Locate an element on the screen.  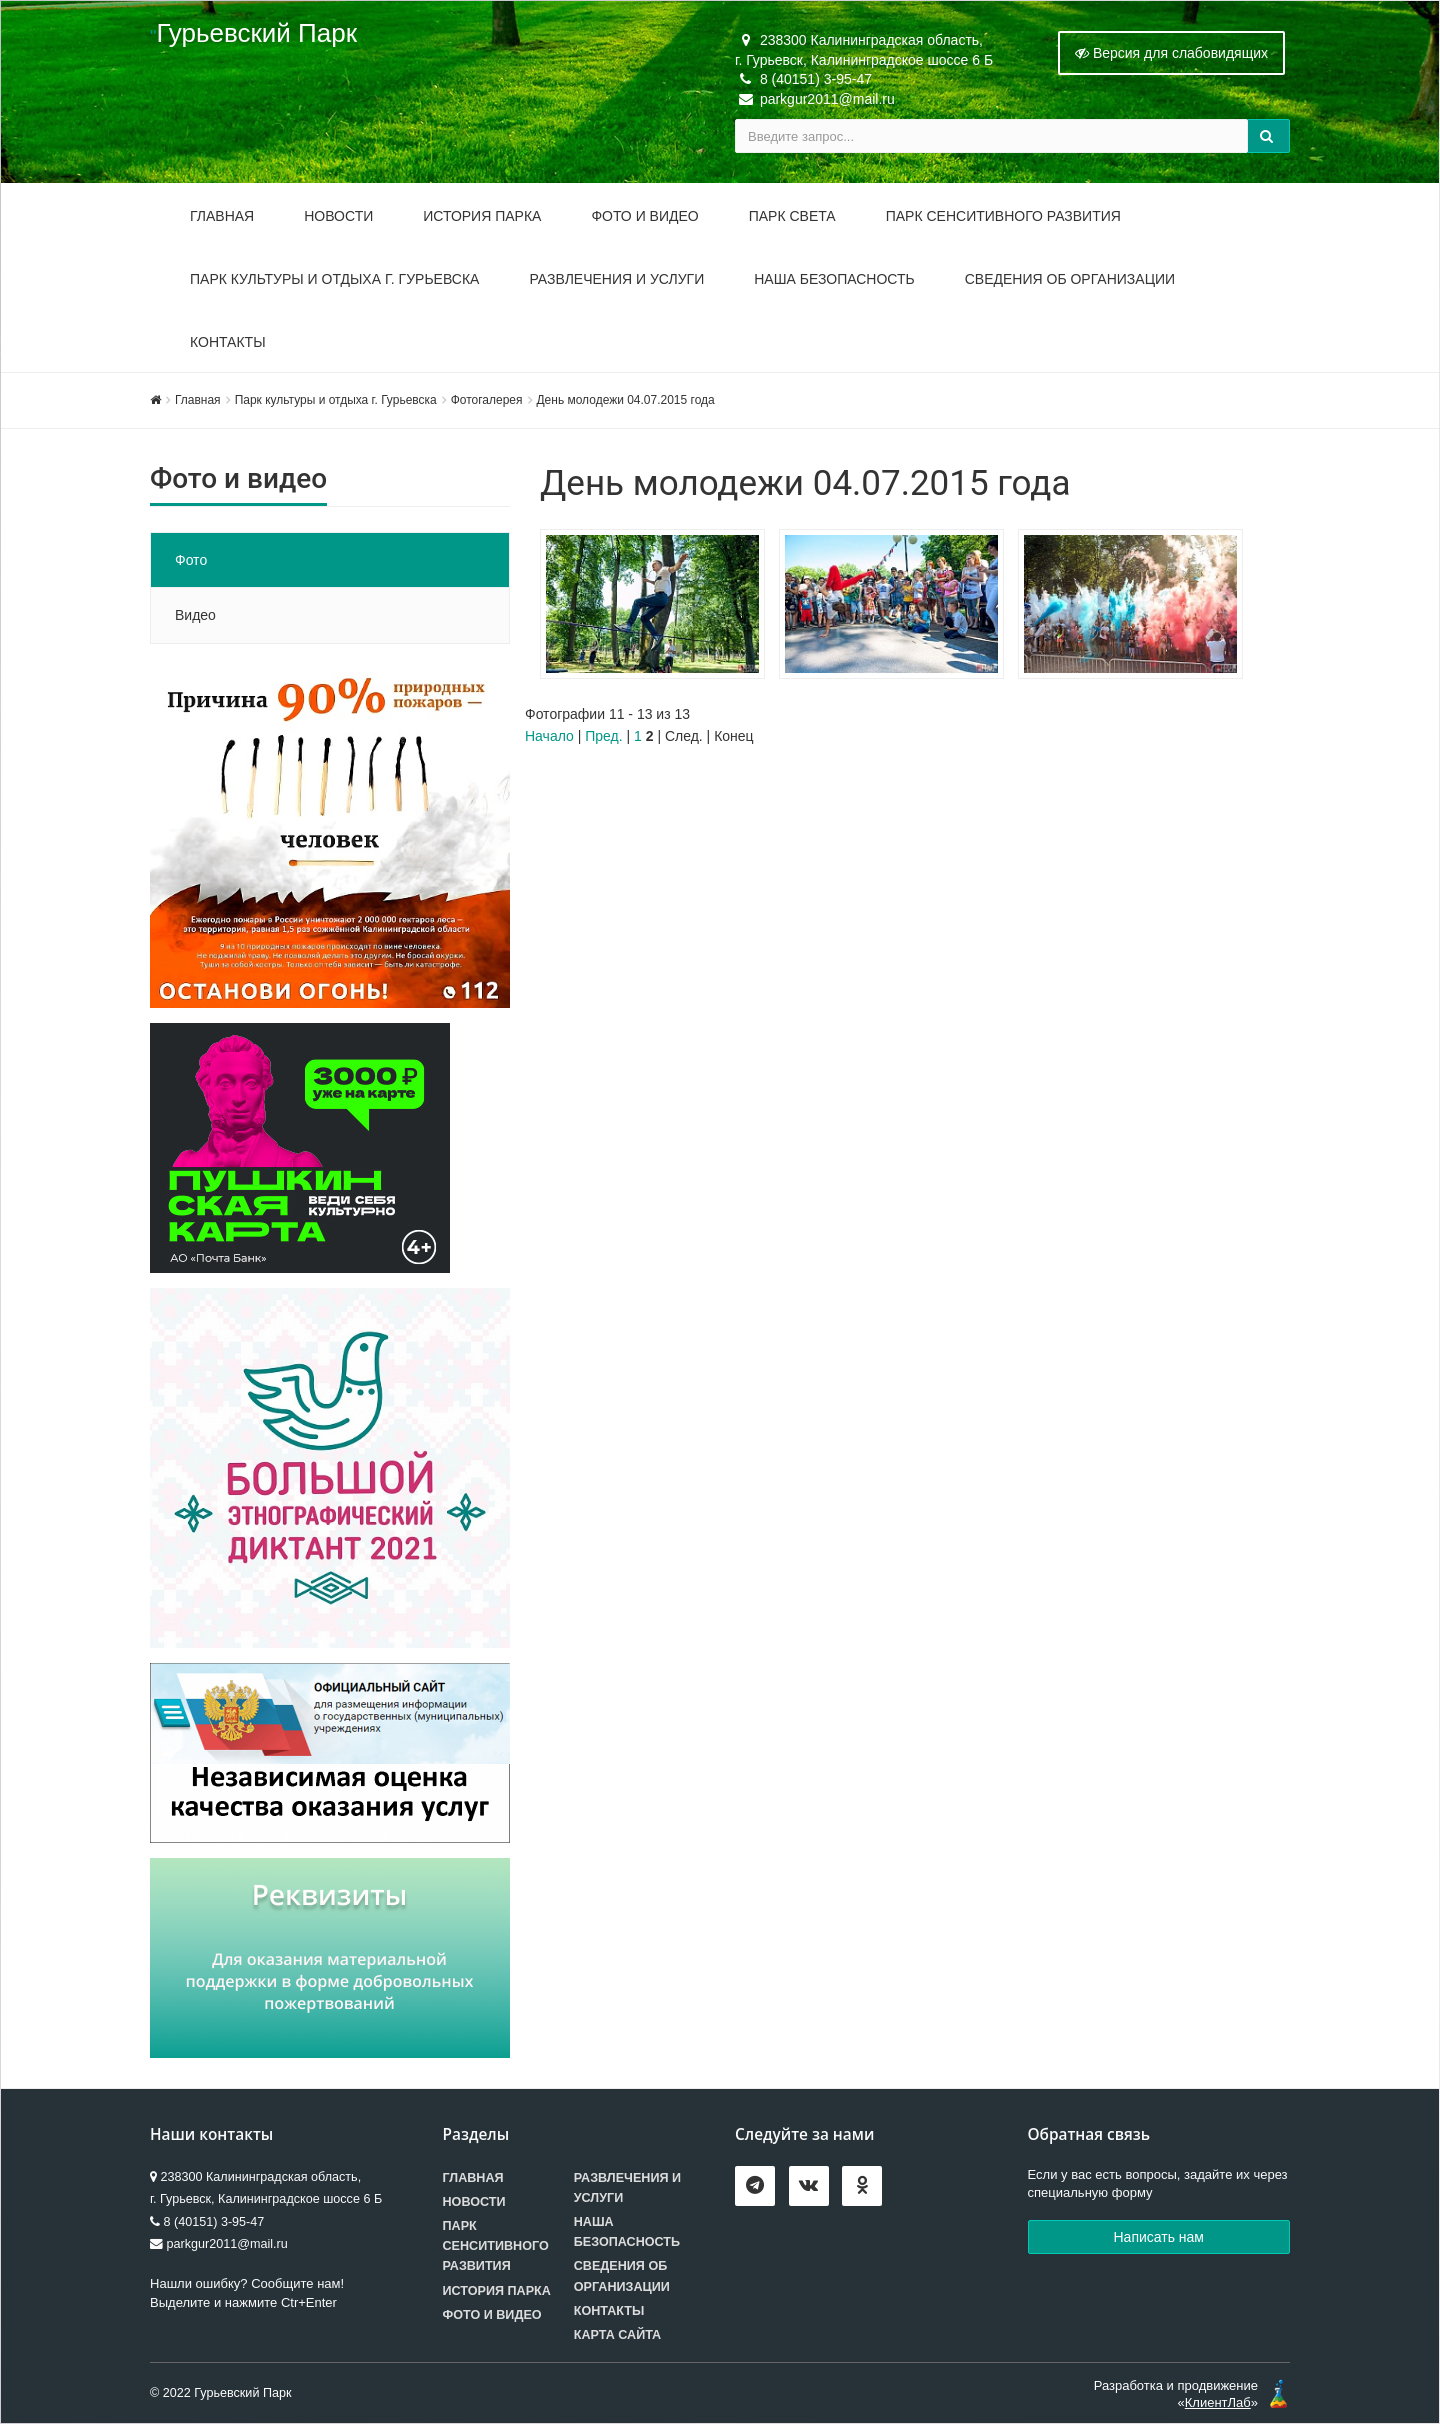
Парк сенситивного развития is located at coordinates (496, 2246).